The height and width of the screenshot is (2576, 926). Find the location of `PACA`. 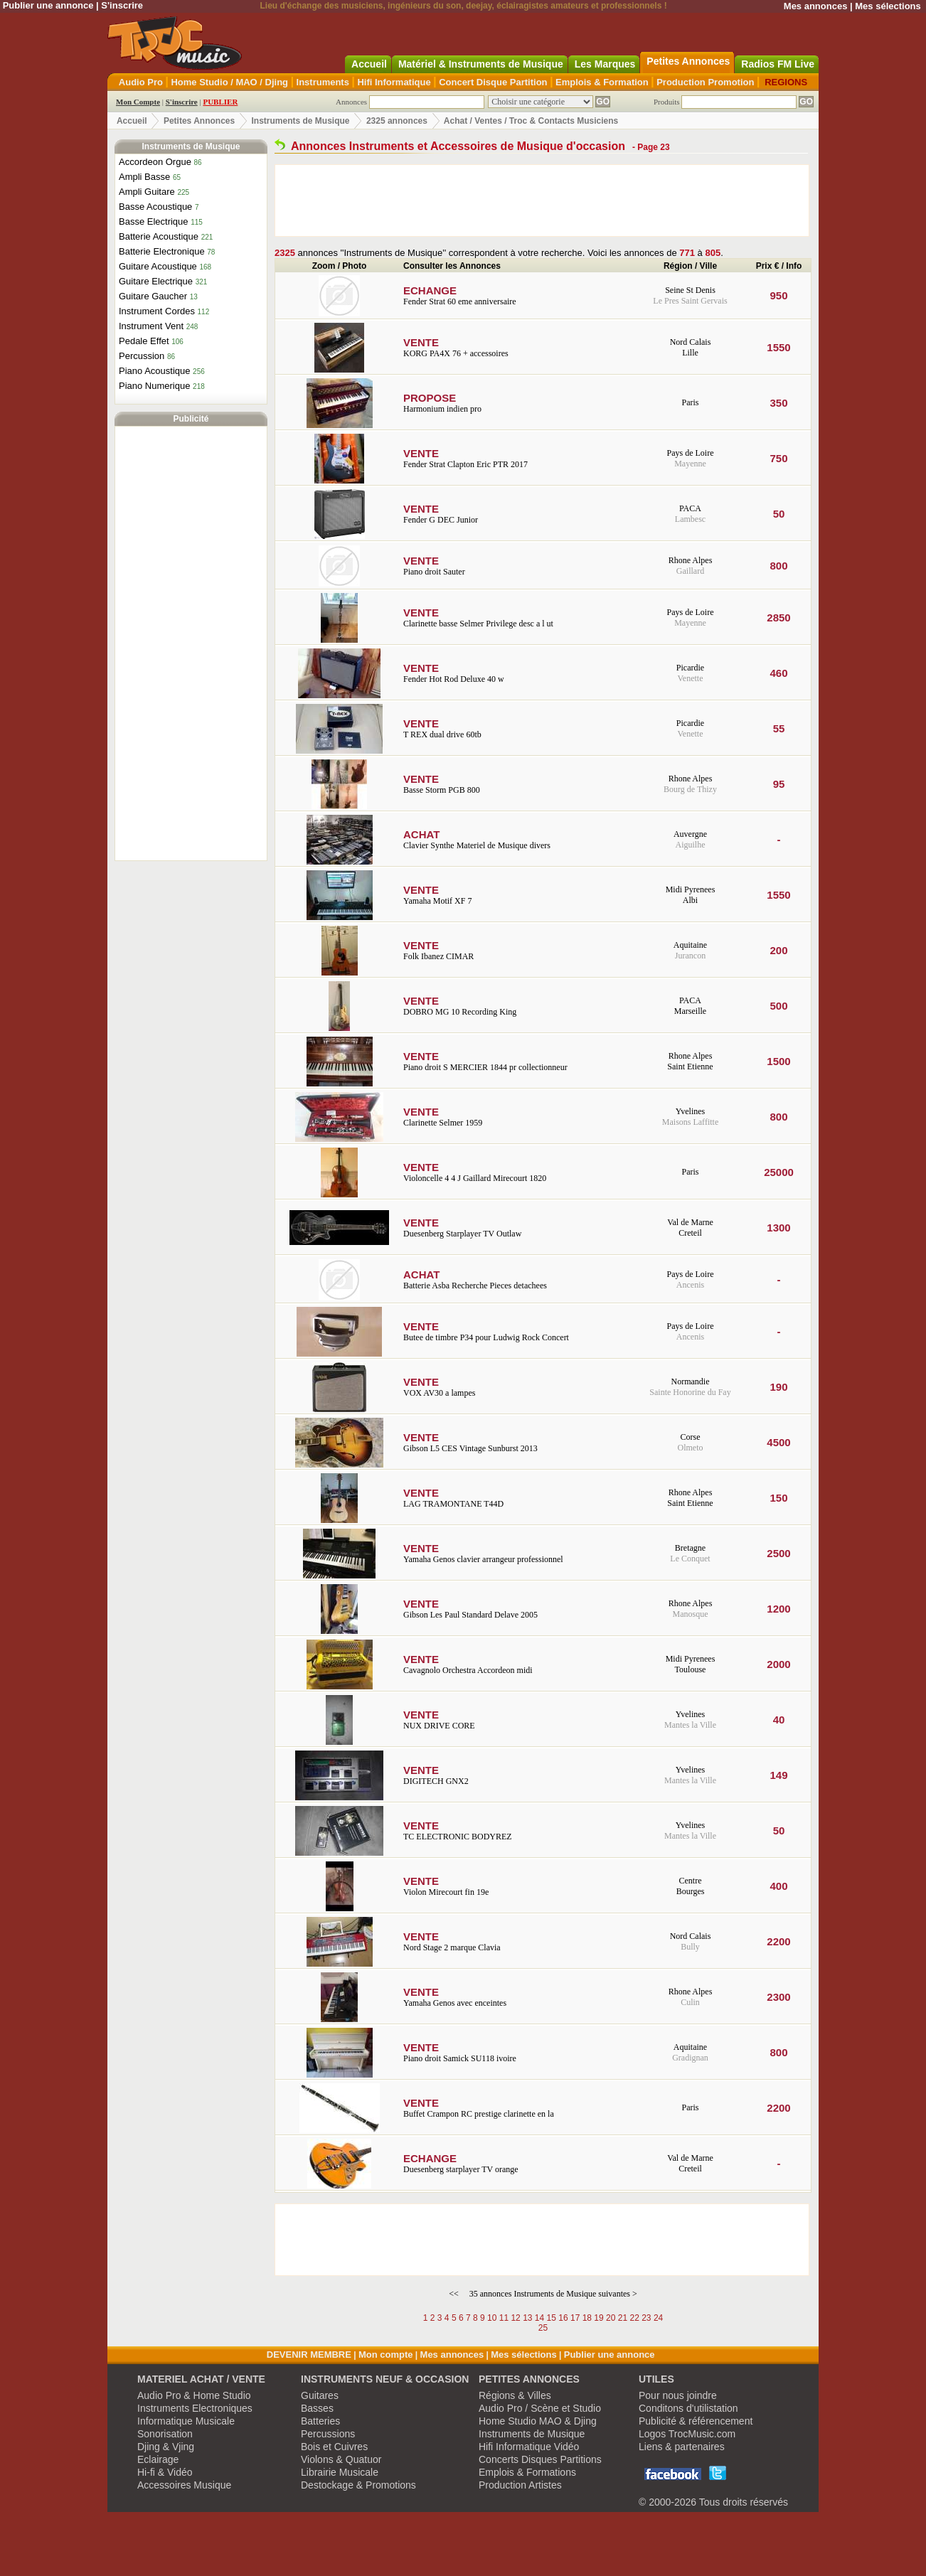

PACA is located at coordinates (690, 508).